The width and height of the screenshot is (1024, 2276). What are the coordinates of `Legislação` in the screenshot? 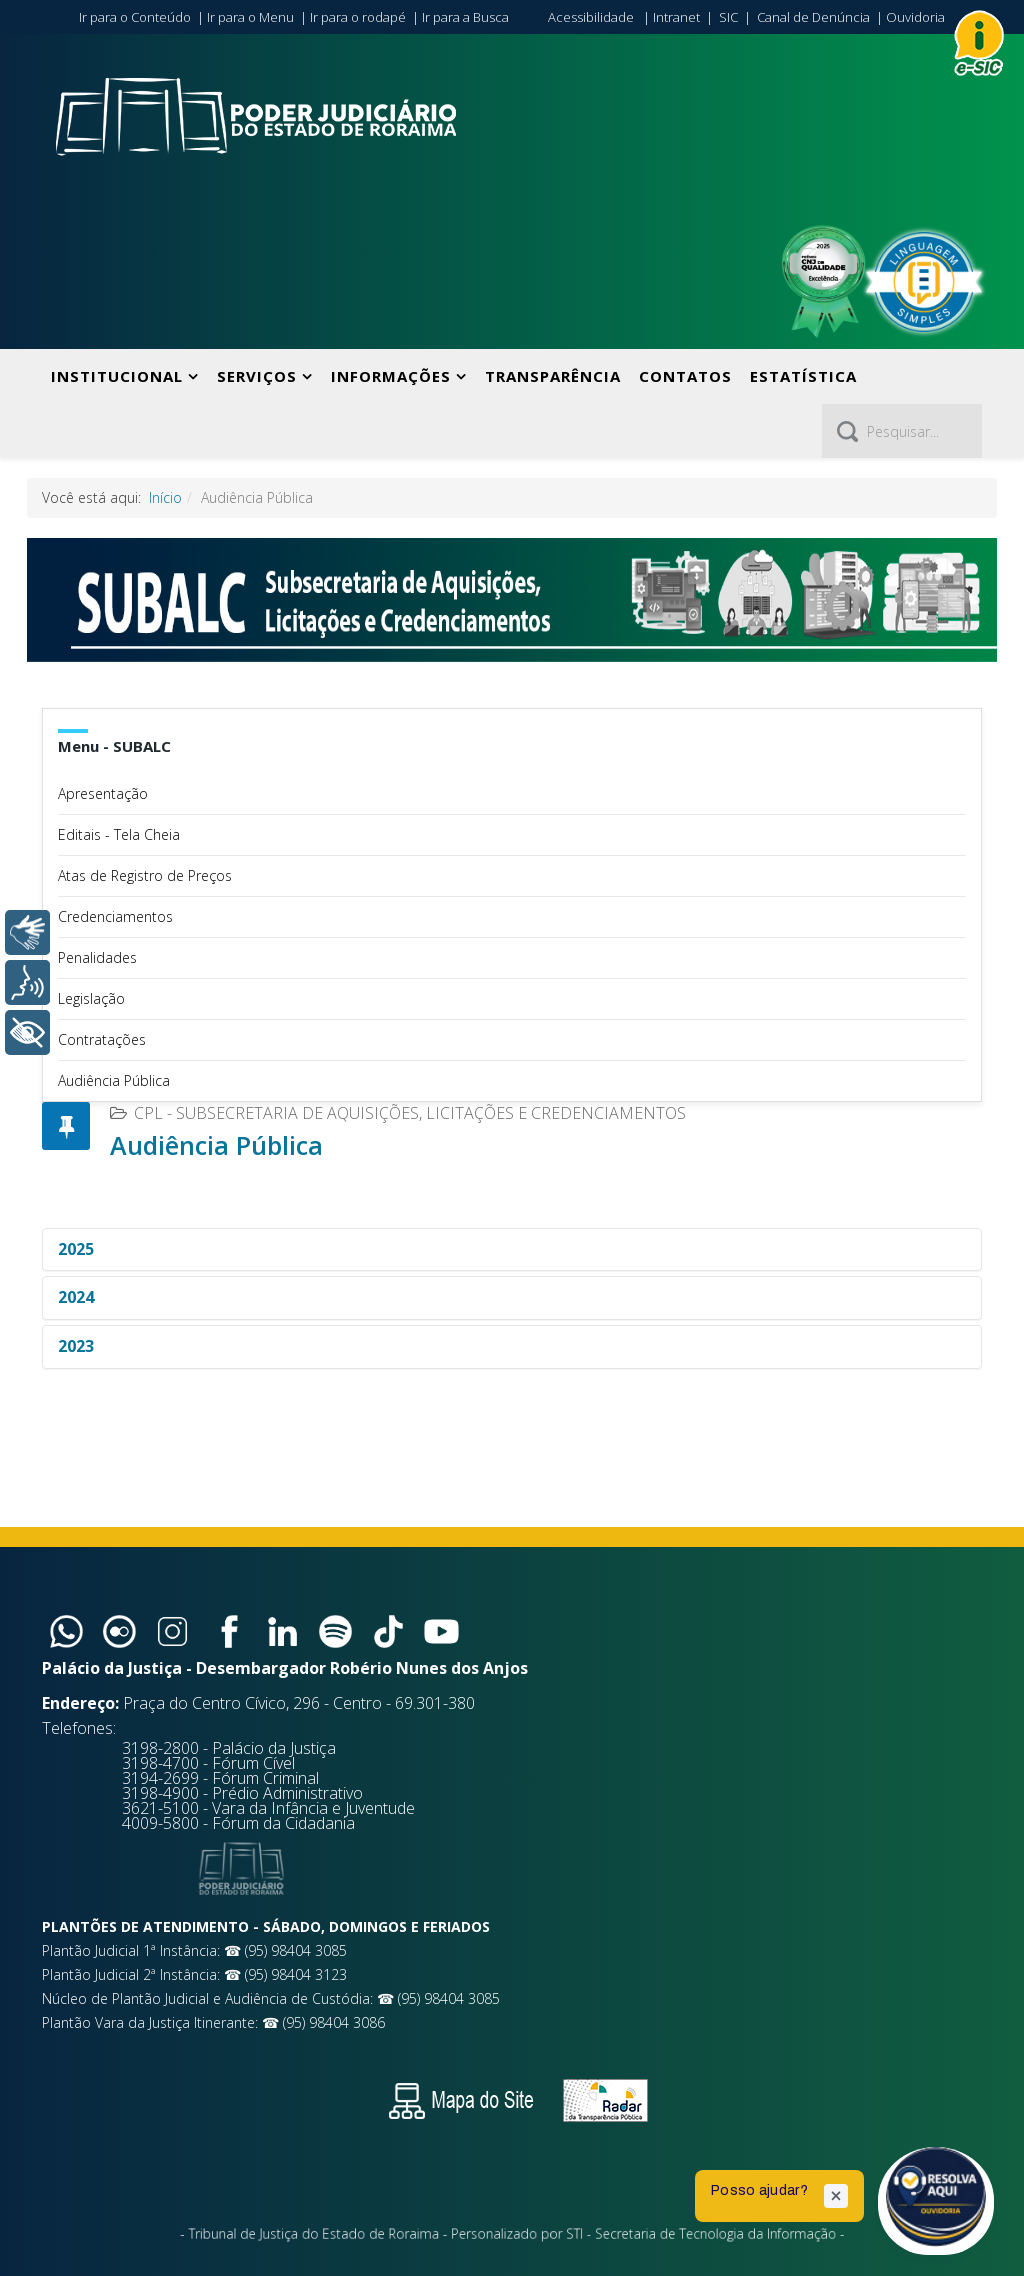 It's located at (91, 998).